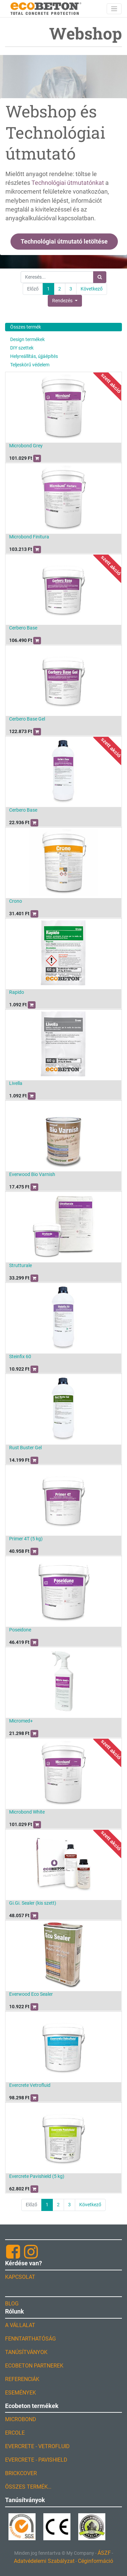 The width and height of the screenshot is (127, 2576). What do you see at coordinates (34, 2365) in the screenshot?
I see `ECOBETON PARTNEREK` at bounding box center [34, 2365].